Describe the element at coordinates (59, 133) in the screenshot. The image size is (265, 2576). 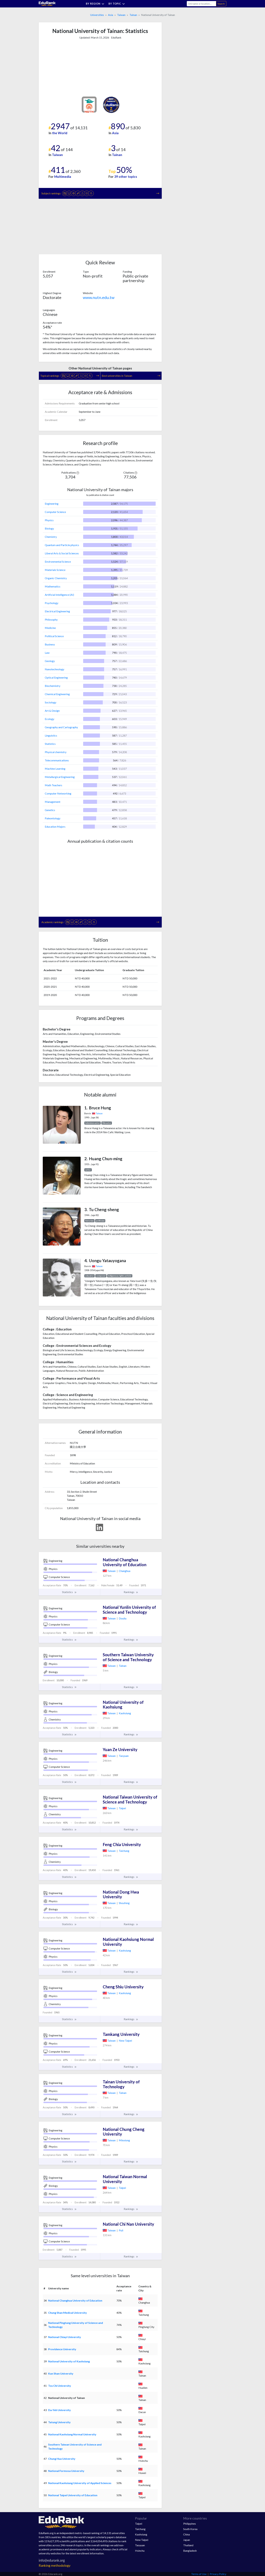
I see `the World` at that location.